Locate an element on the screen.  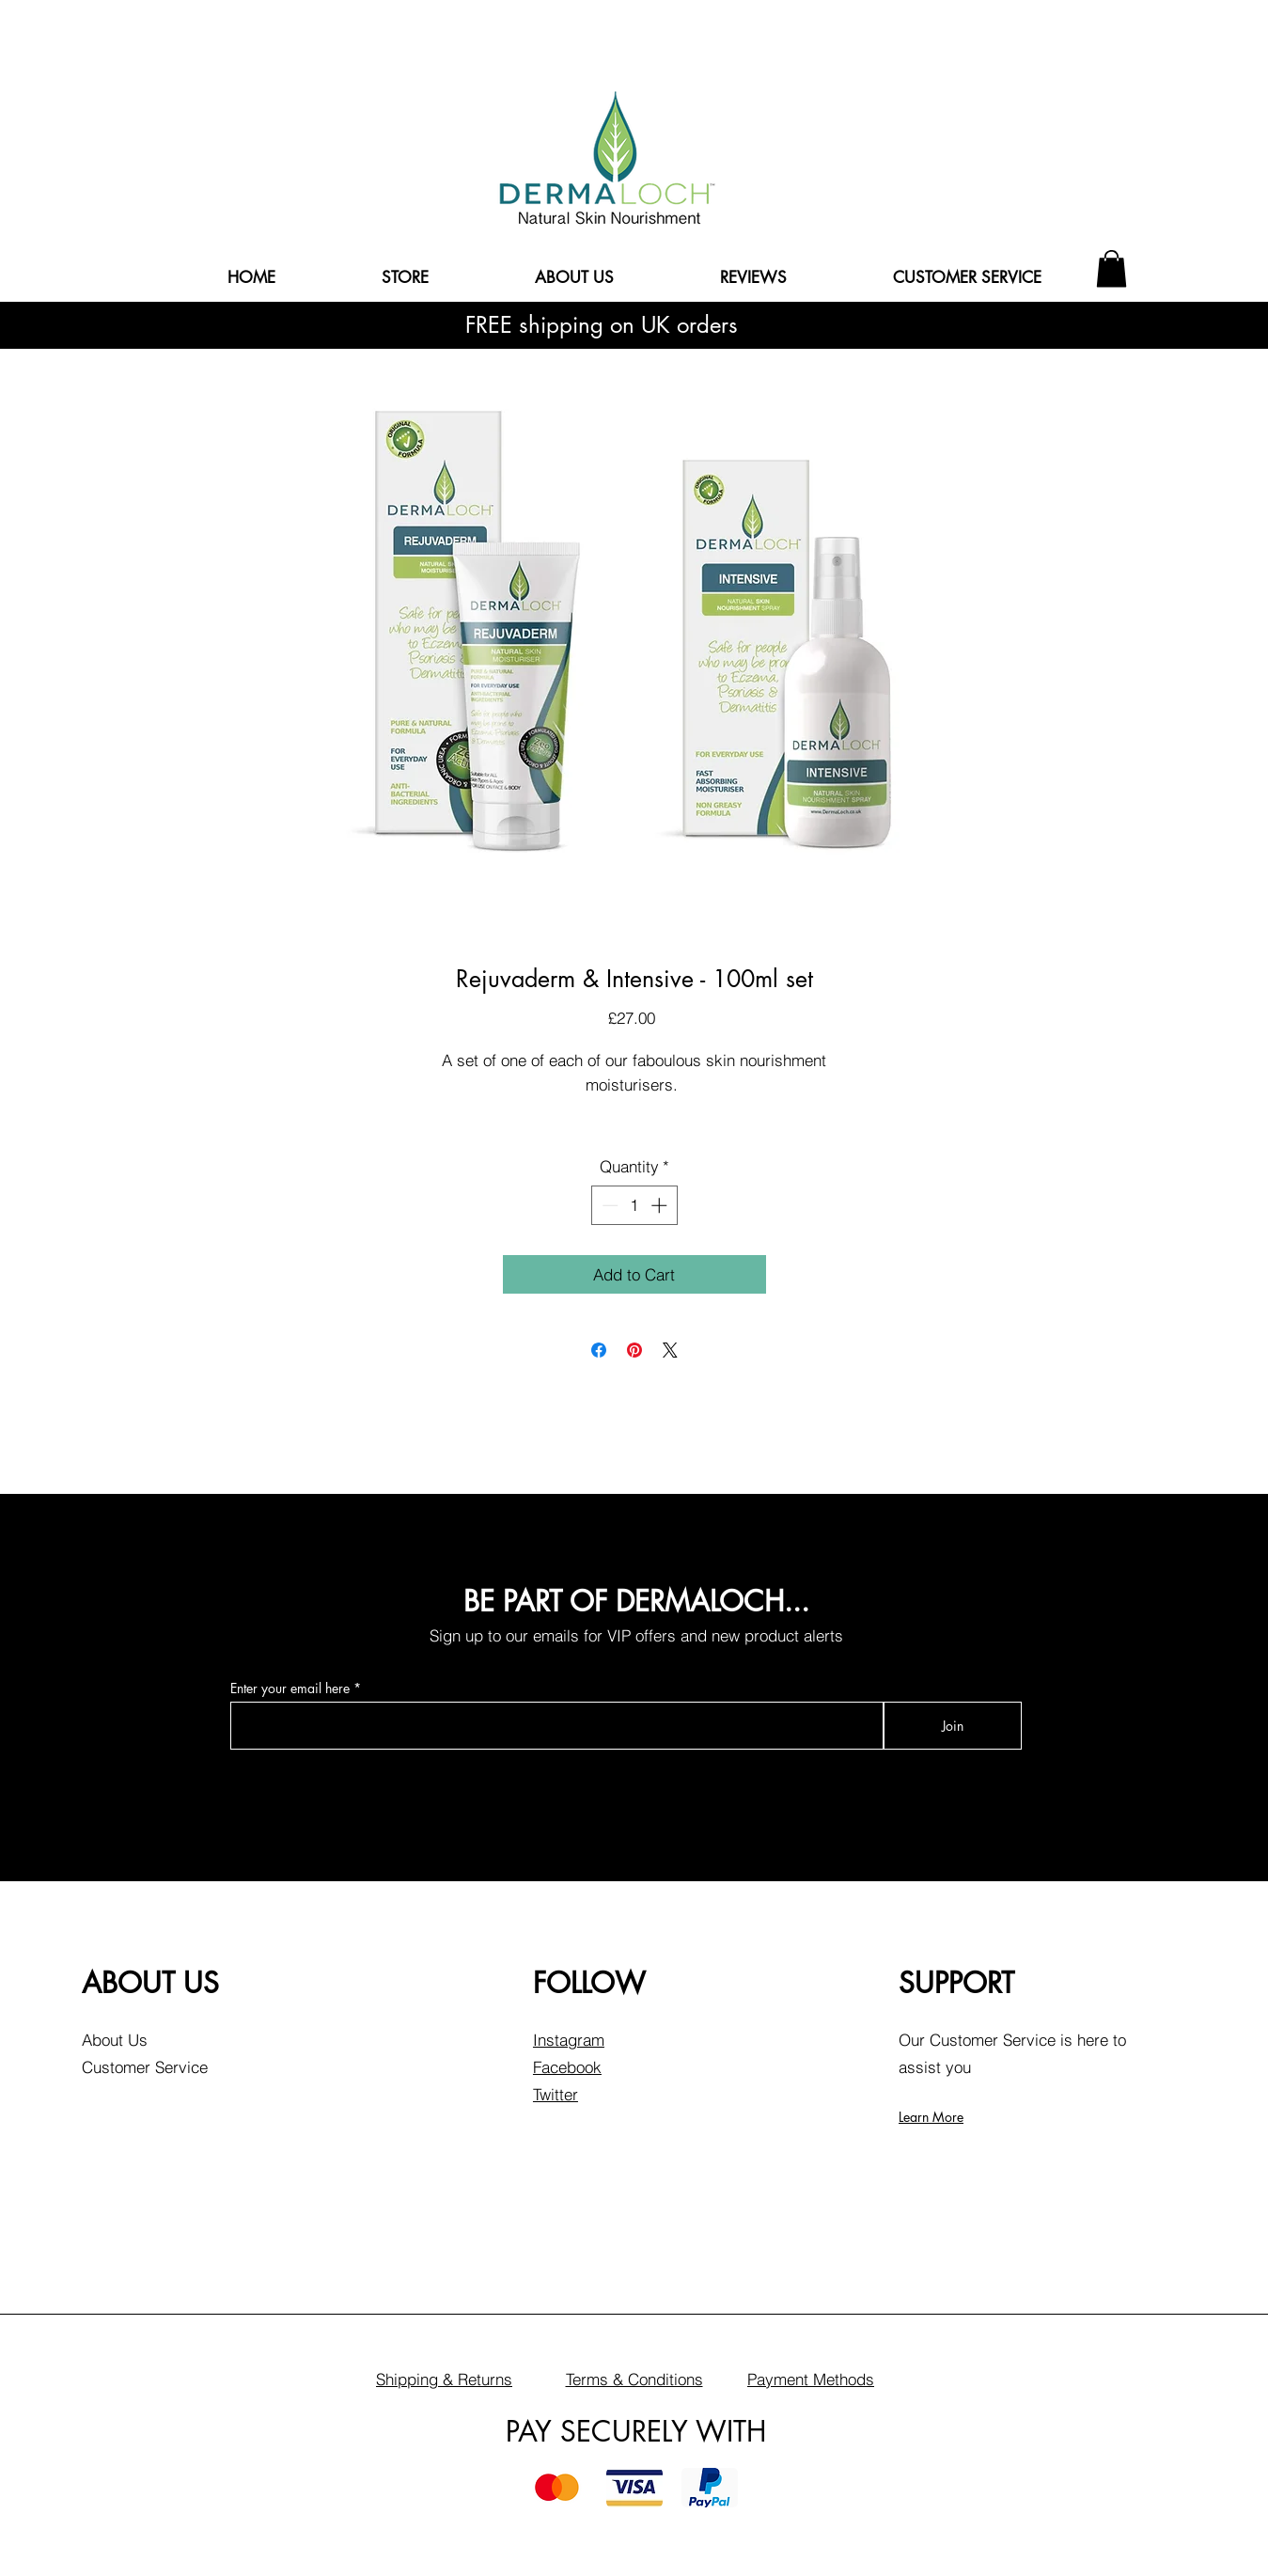
[Increment] is located at coordinates (661, 1205).